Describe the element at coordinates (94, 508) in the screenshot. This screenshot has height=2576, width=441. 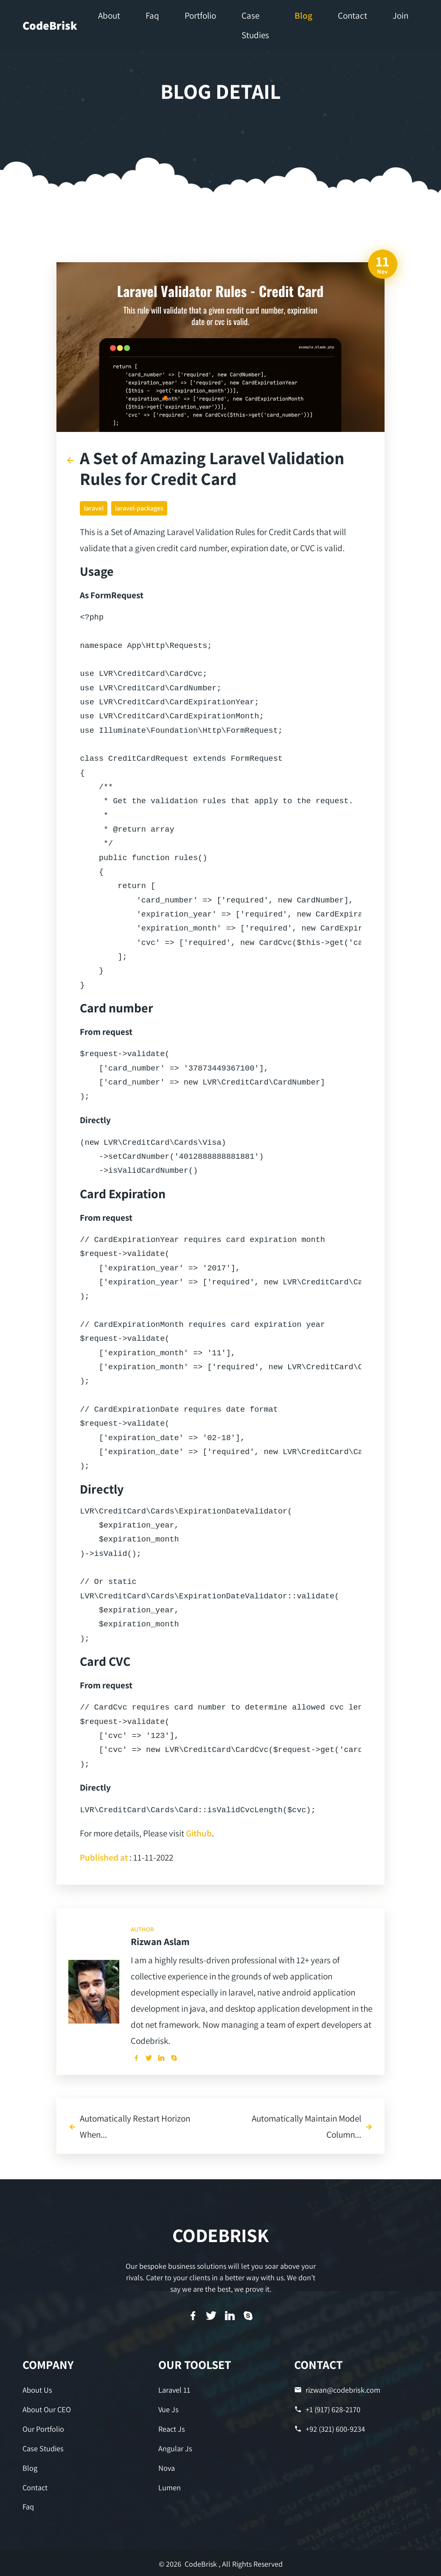
I see `laravel` at that location.